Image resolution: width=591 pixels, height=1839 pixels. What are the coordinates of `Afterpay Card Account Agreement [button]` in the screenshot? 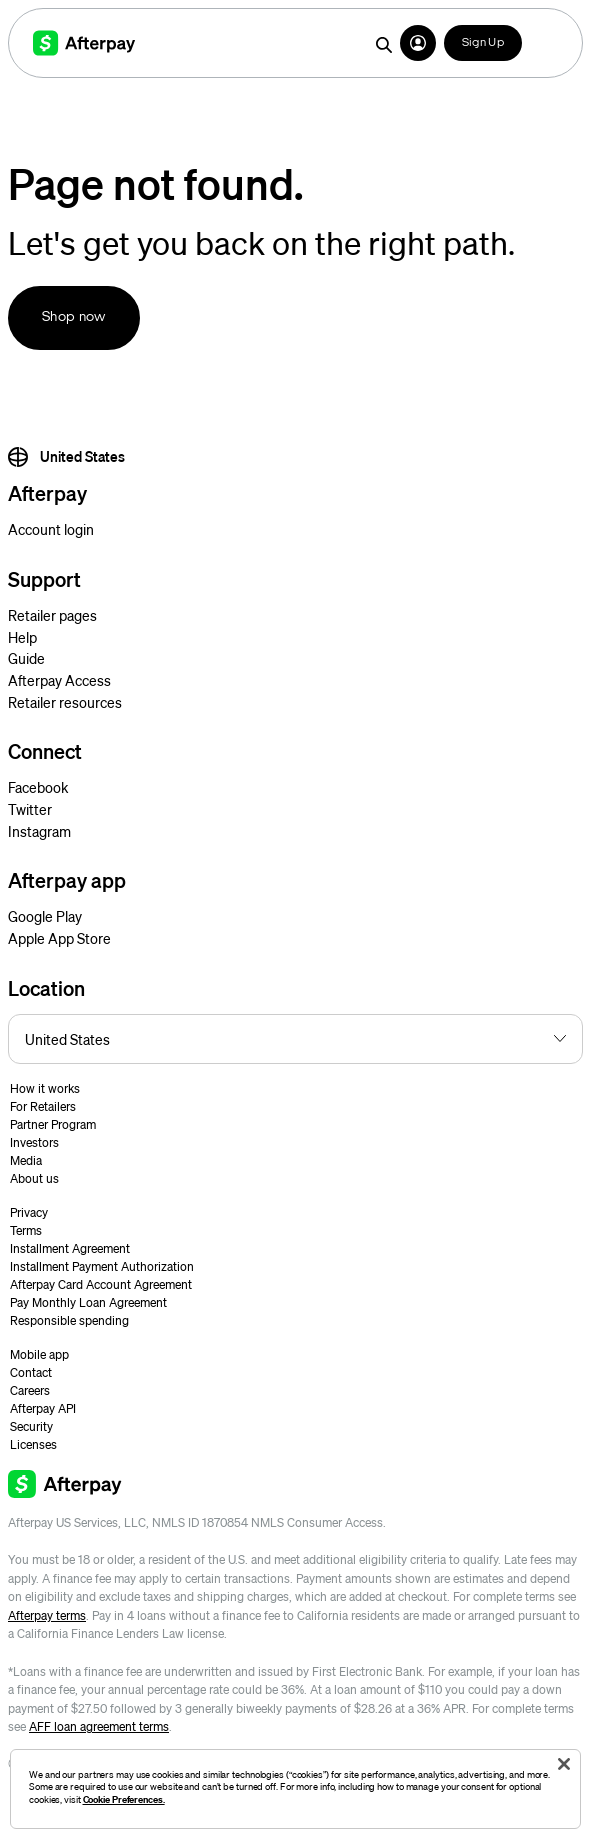 It's located at (101, 1284).